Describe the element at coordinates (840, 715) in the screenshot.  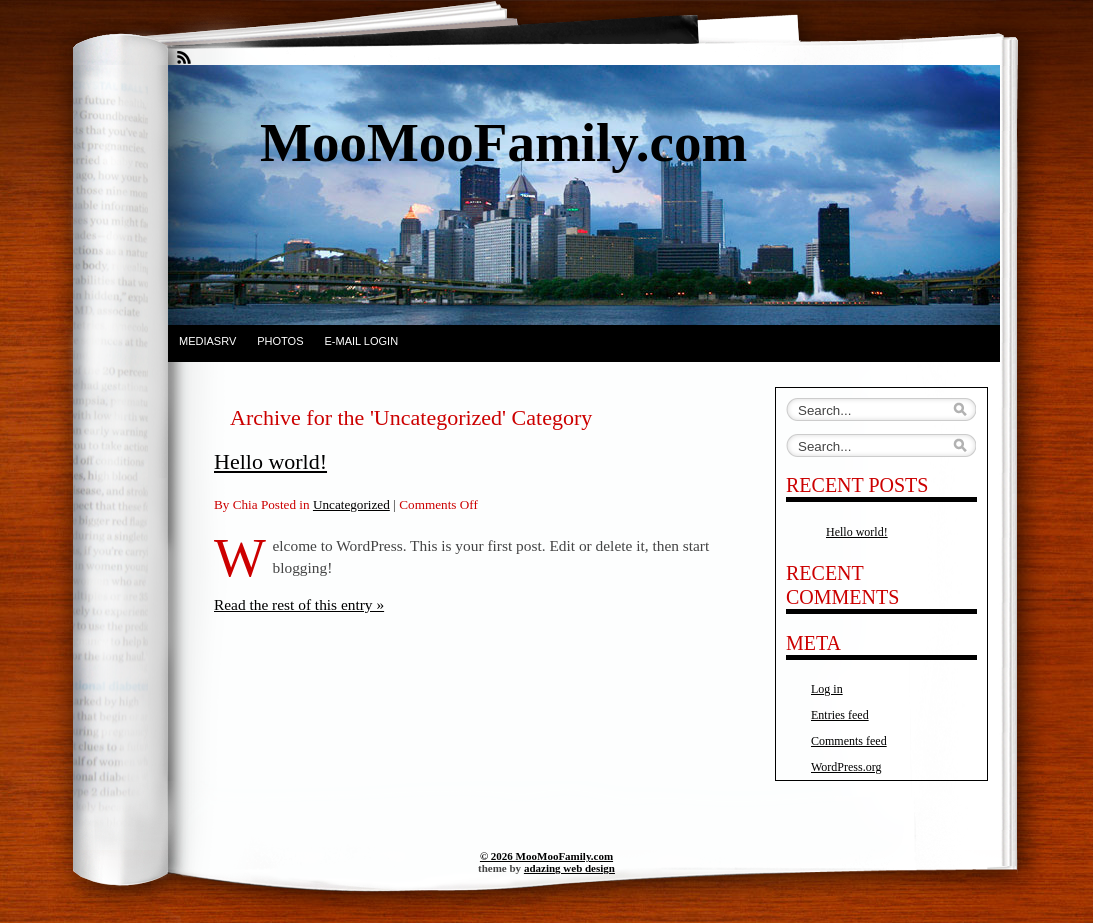
I see `Entries feed` at that location.